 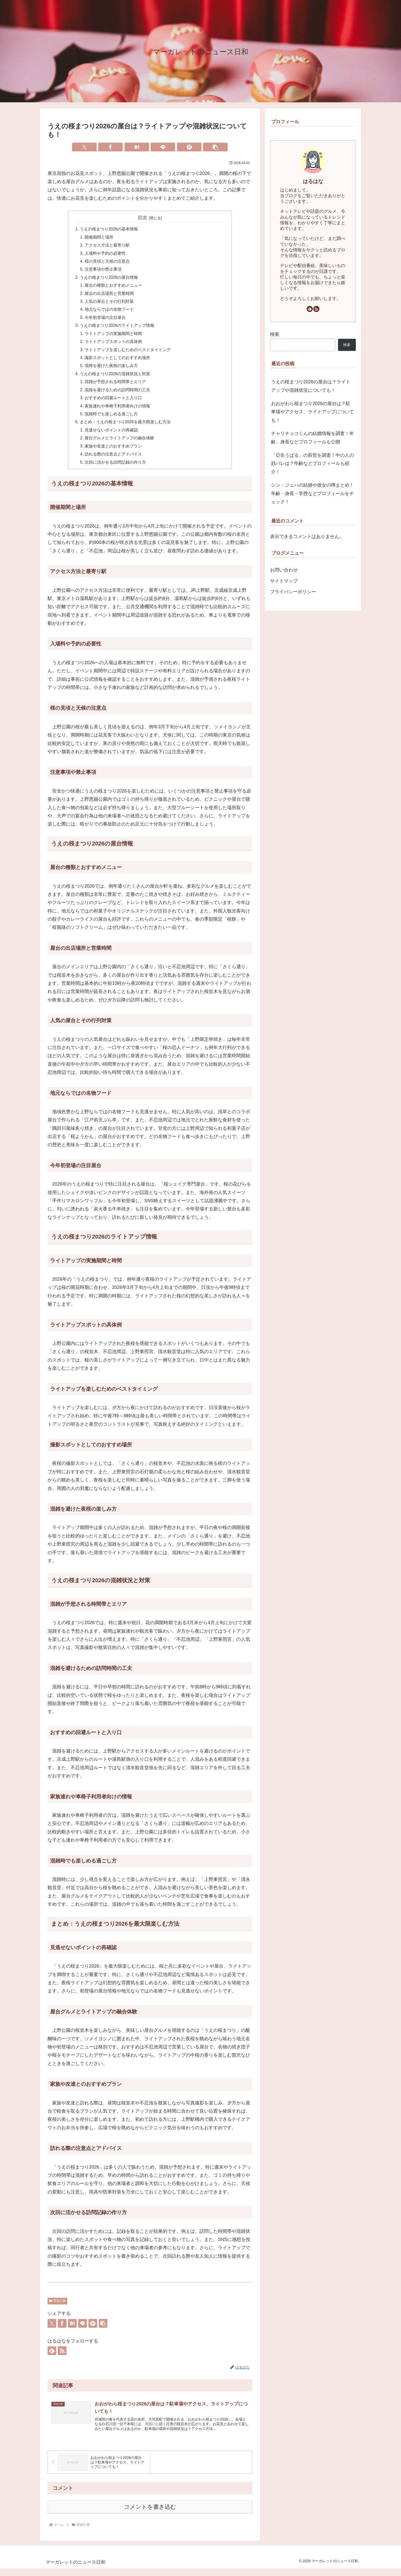 I want to click on おすすめの回避ルートと入り口, so click(x=113, y=403).